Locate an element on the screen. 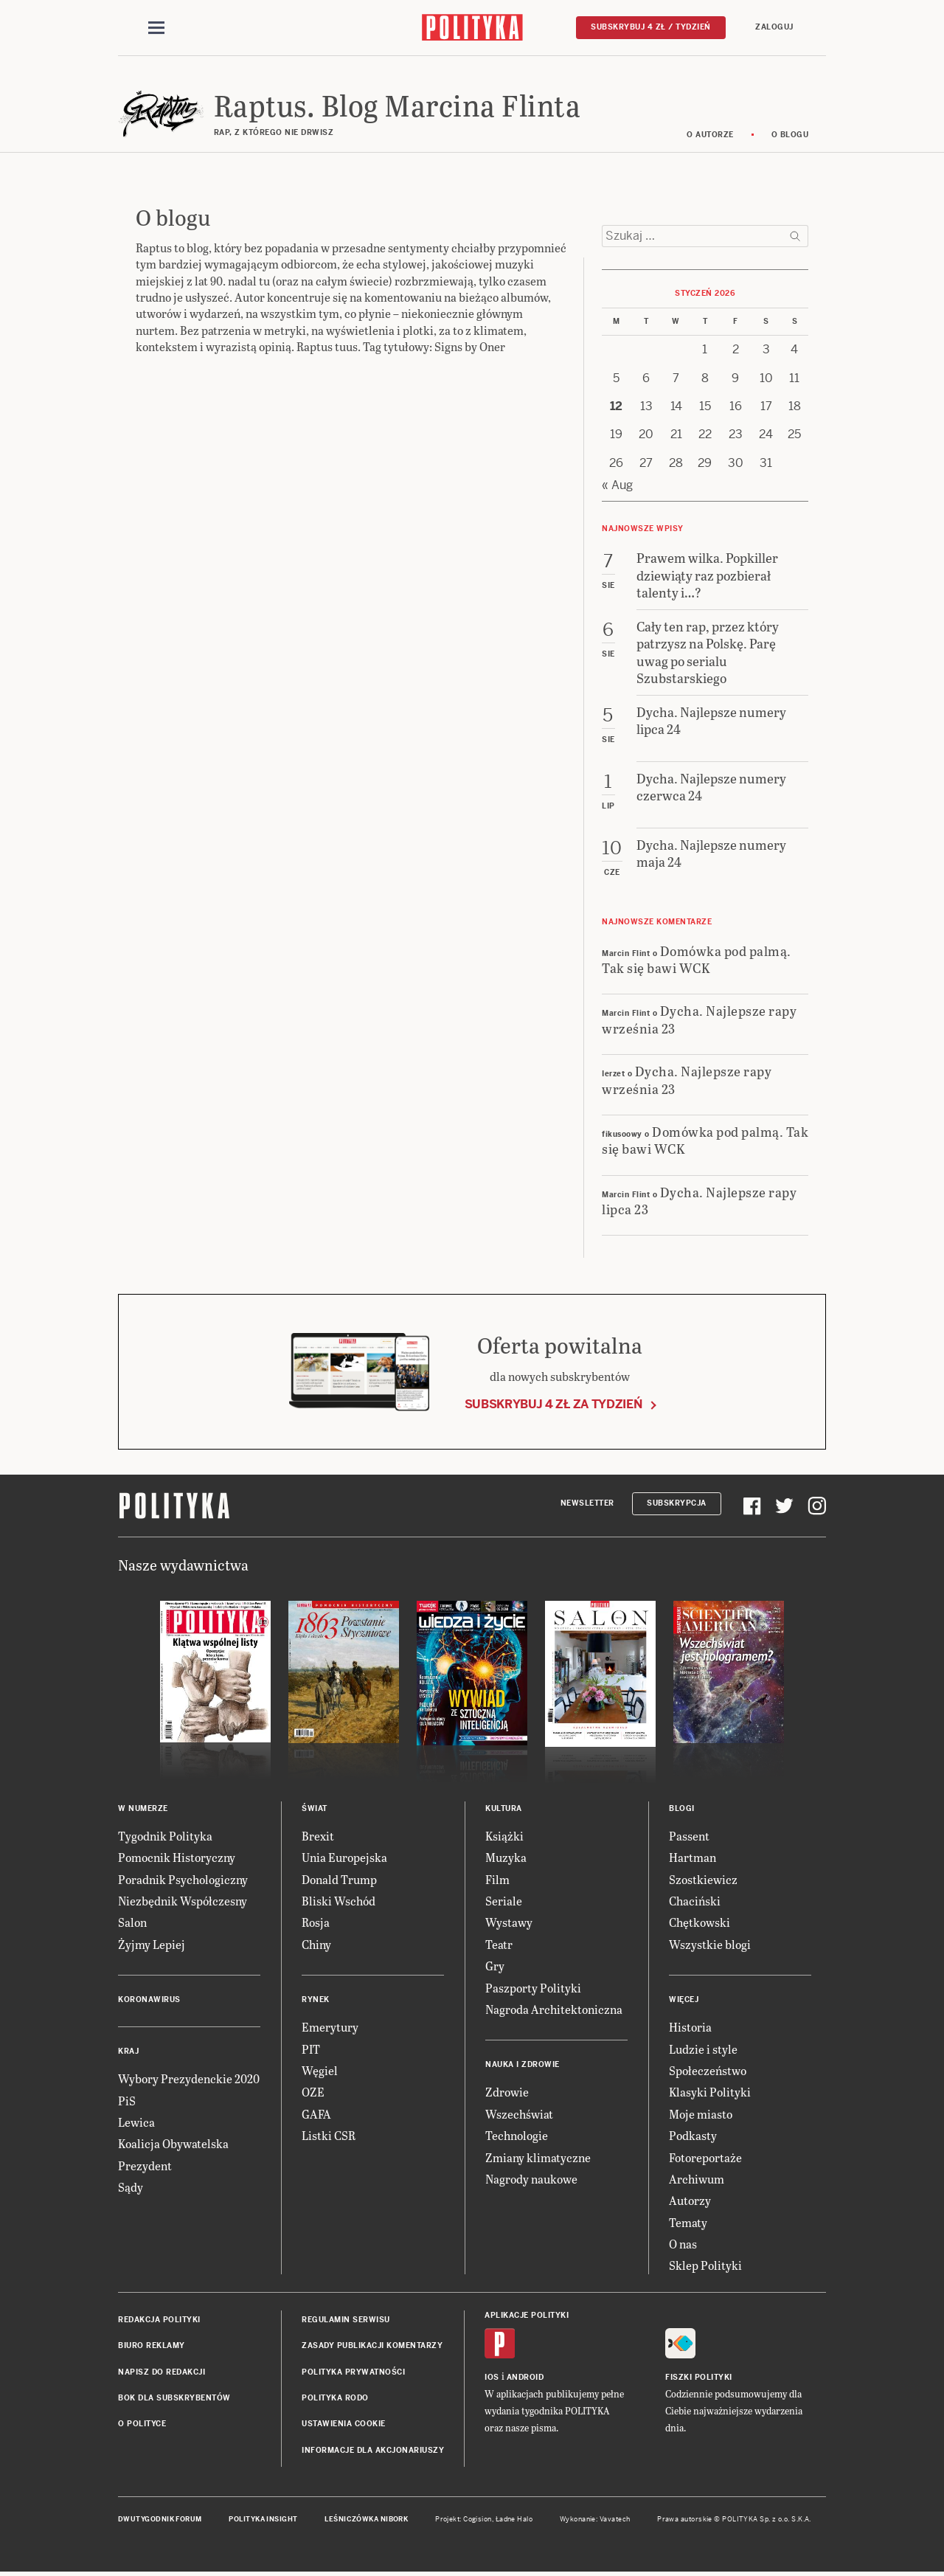  Wybory Prezydenckie 2020 is located at coordinates (189, 2078).